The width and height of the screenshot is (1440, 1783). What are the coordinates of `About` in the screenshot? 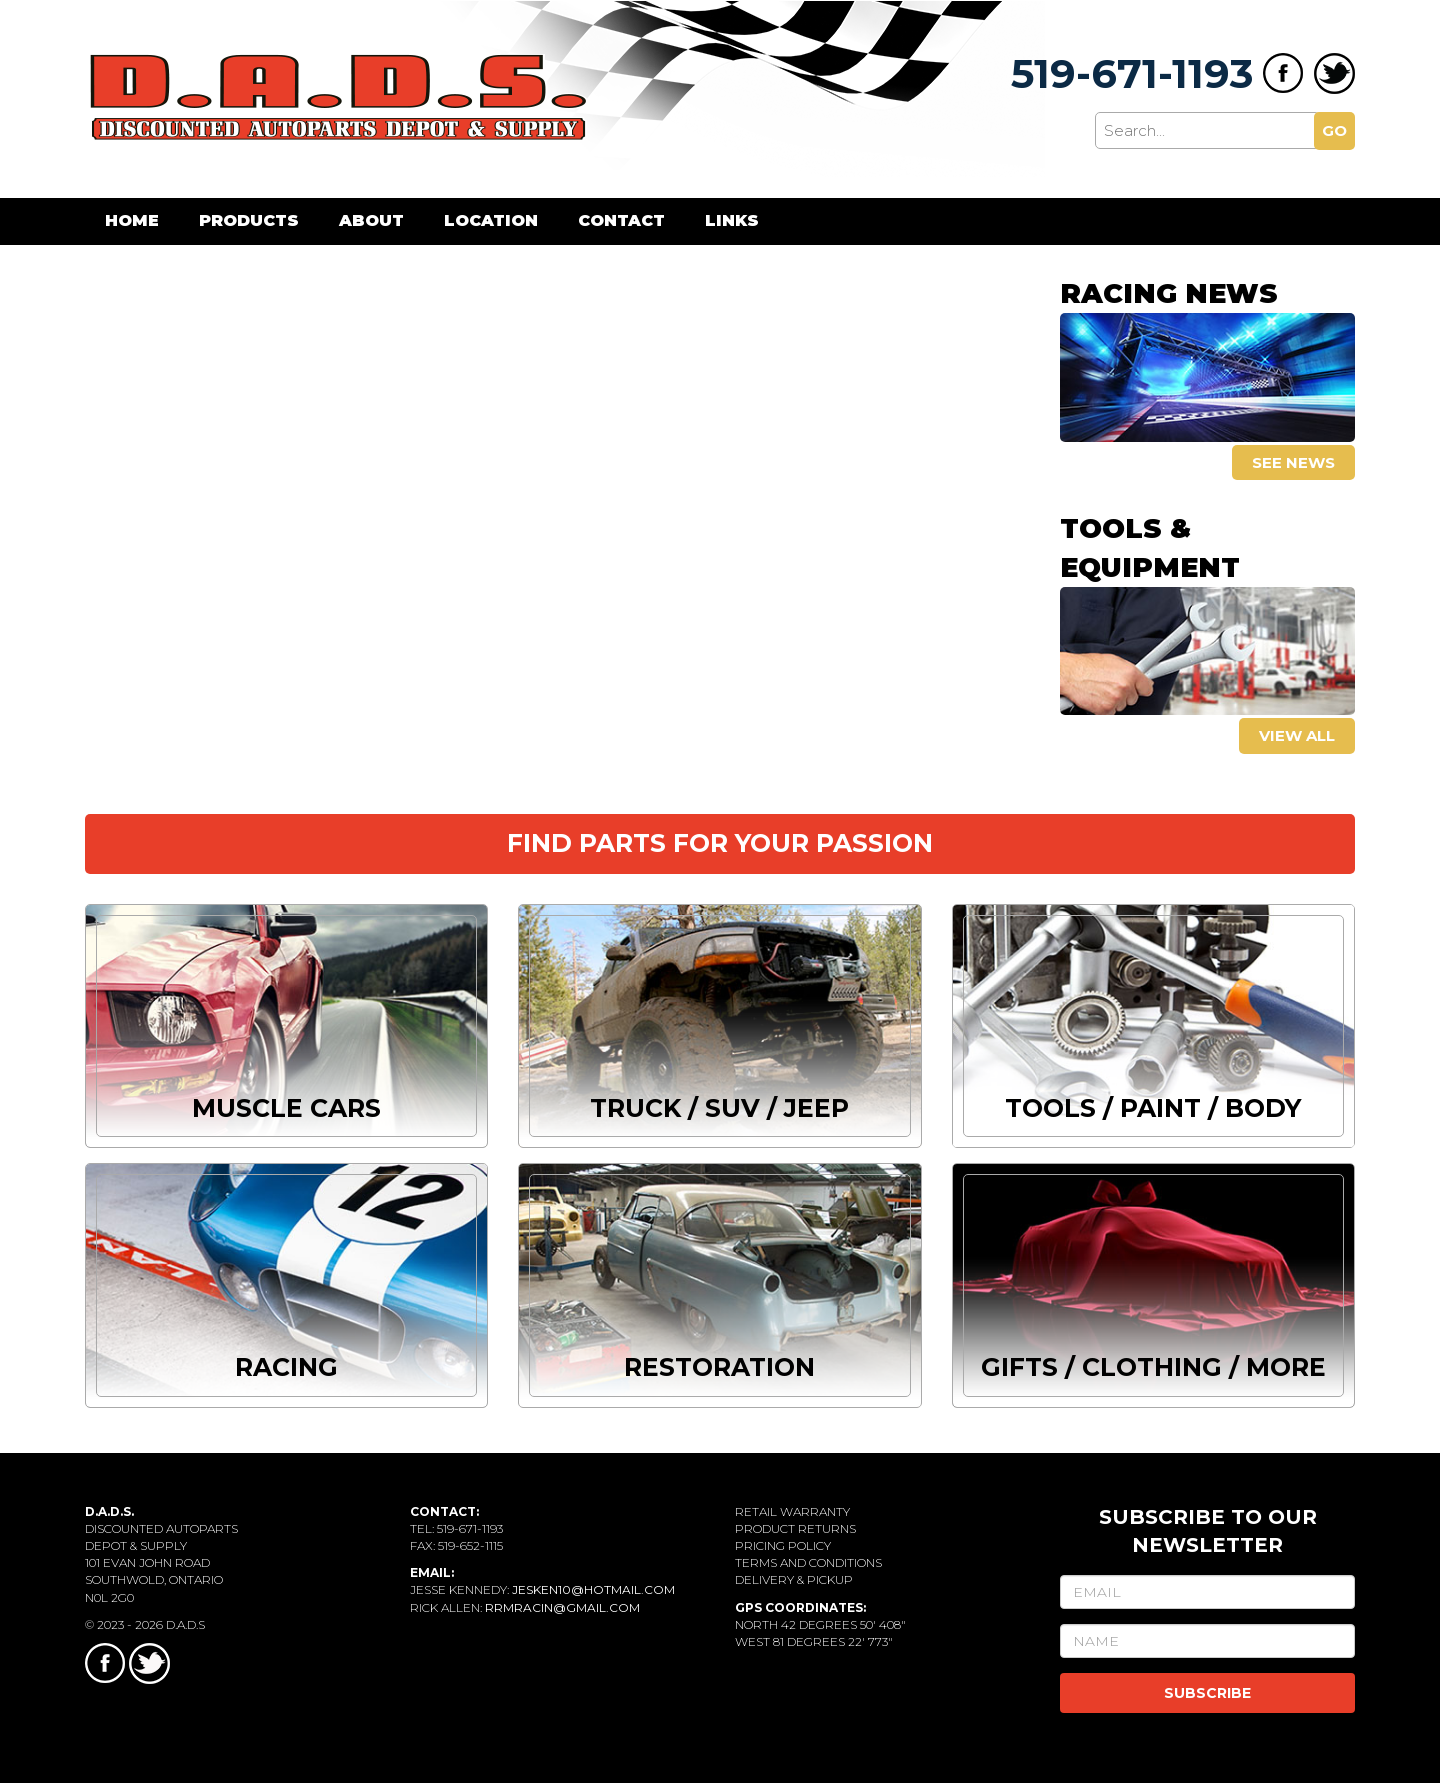 It's located at (371, 220).